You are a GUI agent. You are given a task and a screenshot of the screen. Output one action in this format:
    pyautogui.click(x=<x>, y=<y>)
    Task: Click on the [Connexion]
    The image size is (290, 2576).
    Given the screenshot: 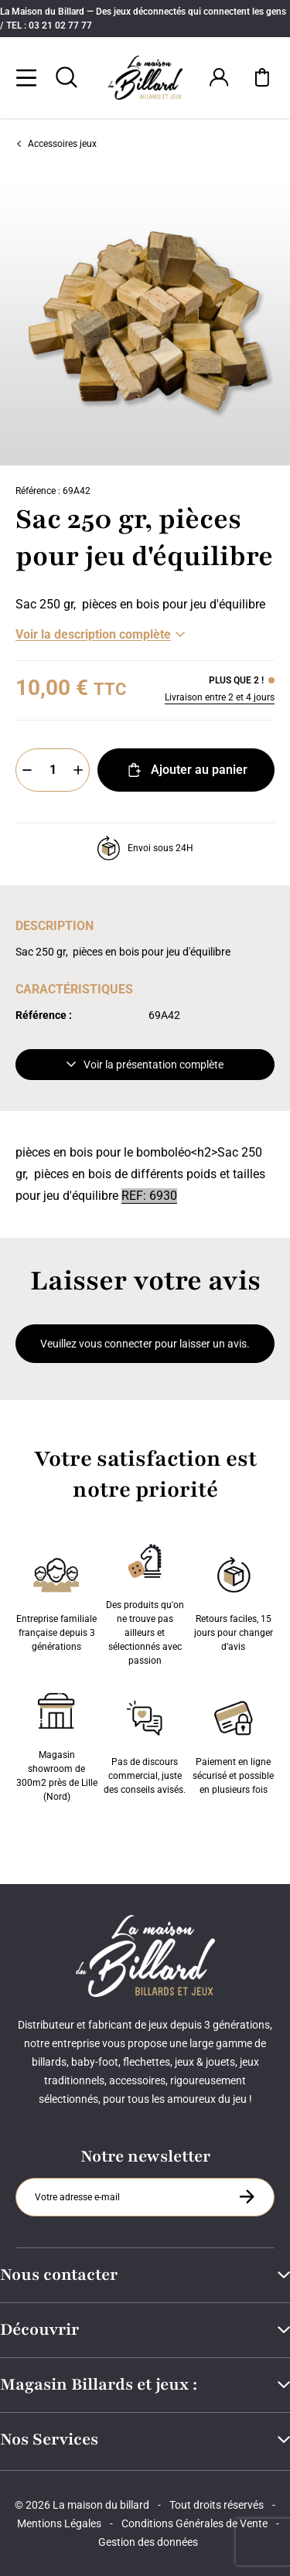 What is the action you would take?
    pyautogui.click(x=218, y=77)
    